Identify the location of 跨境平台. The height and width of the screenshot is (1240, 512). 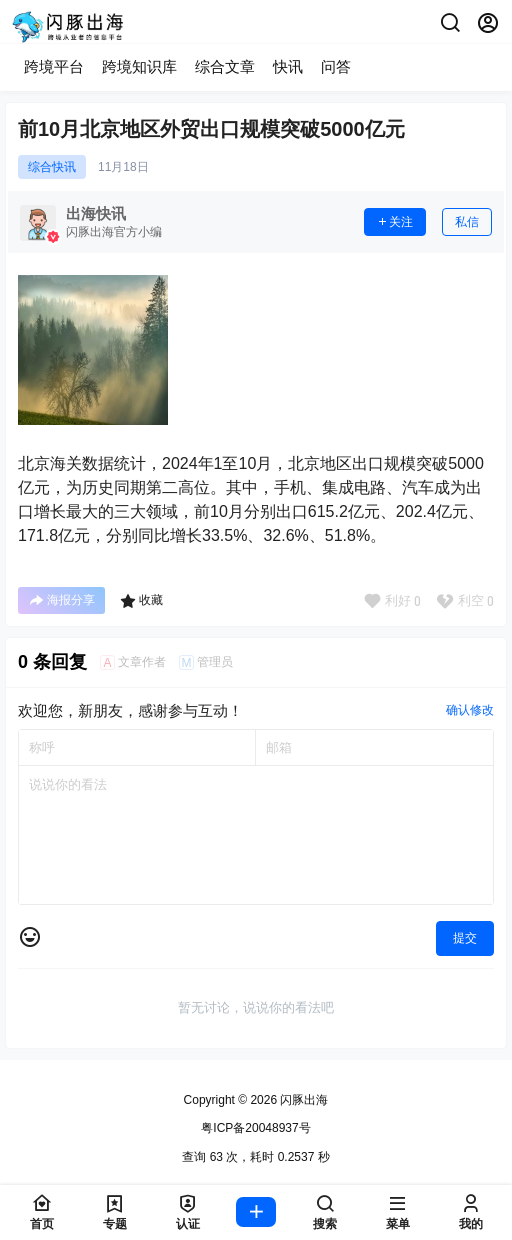
(54, 66).